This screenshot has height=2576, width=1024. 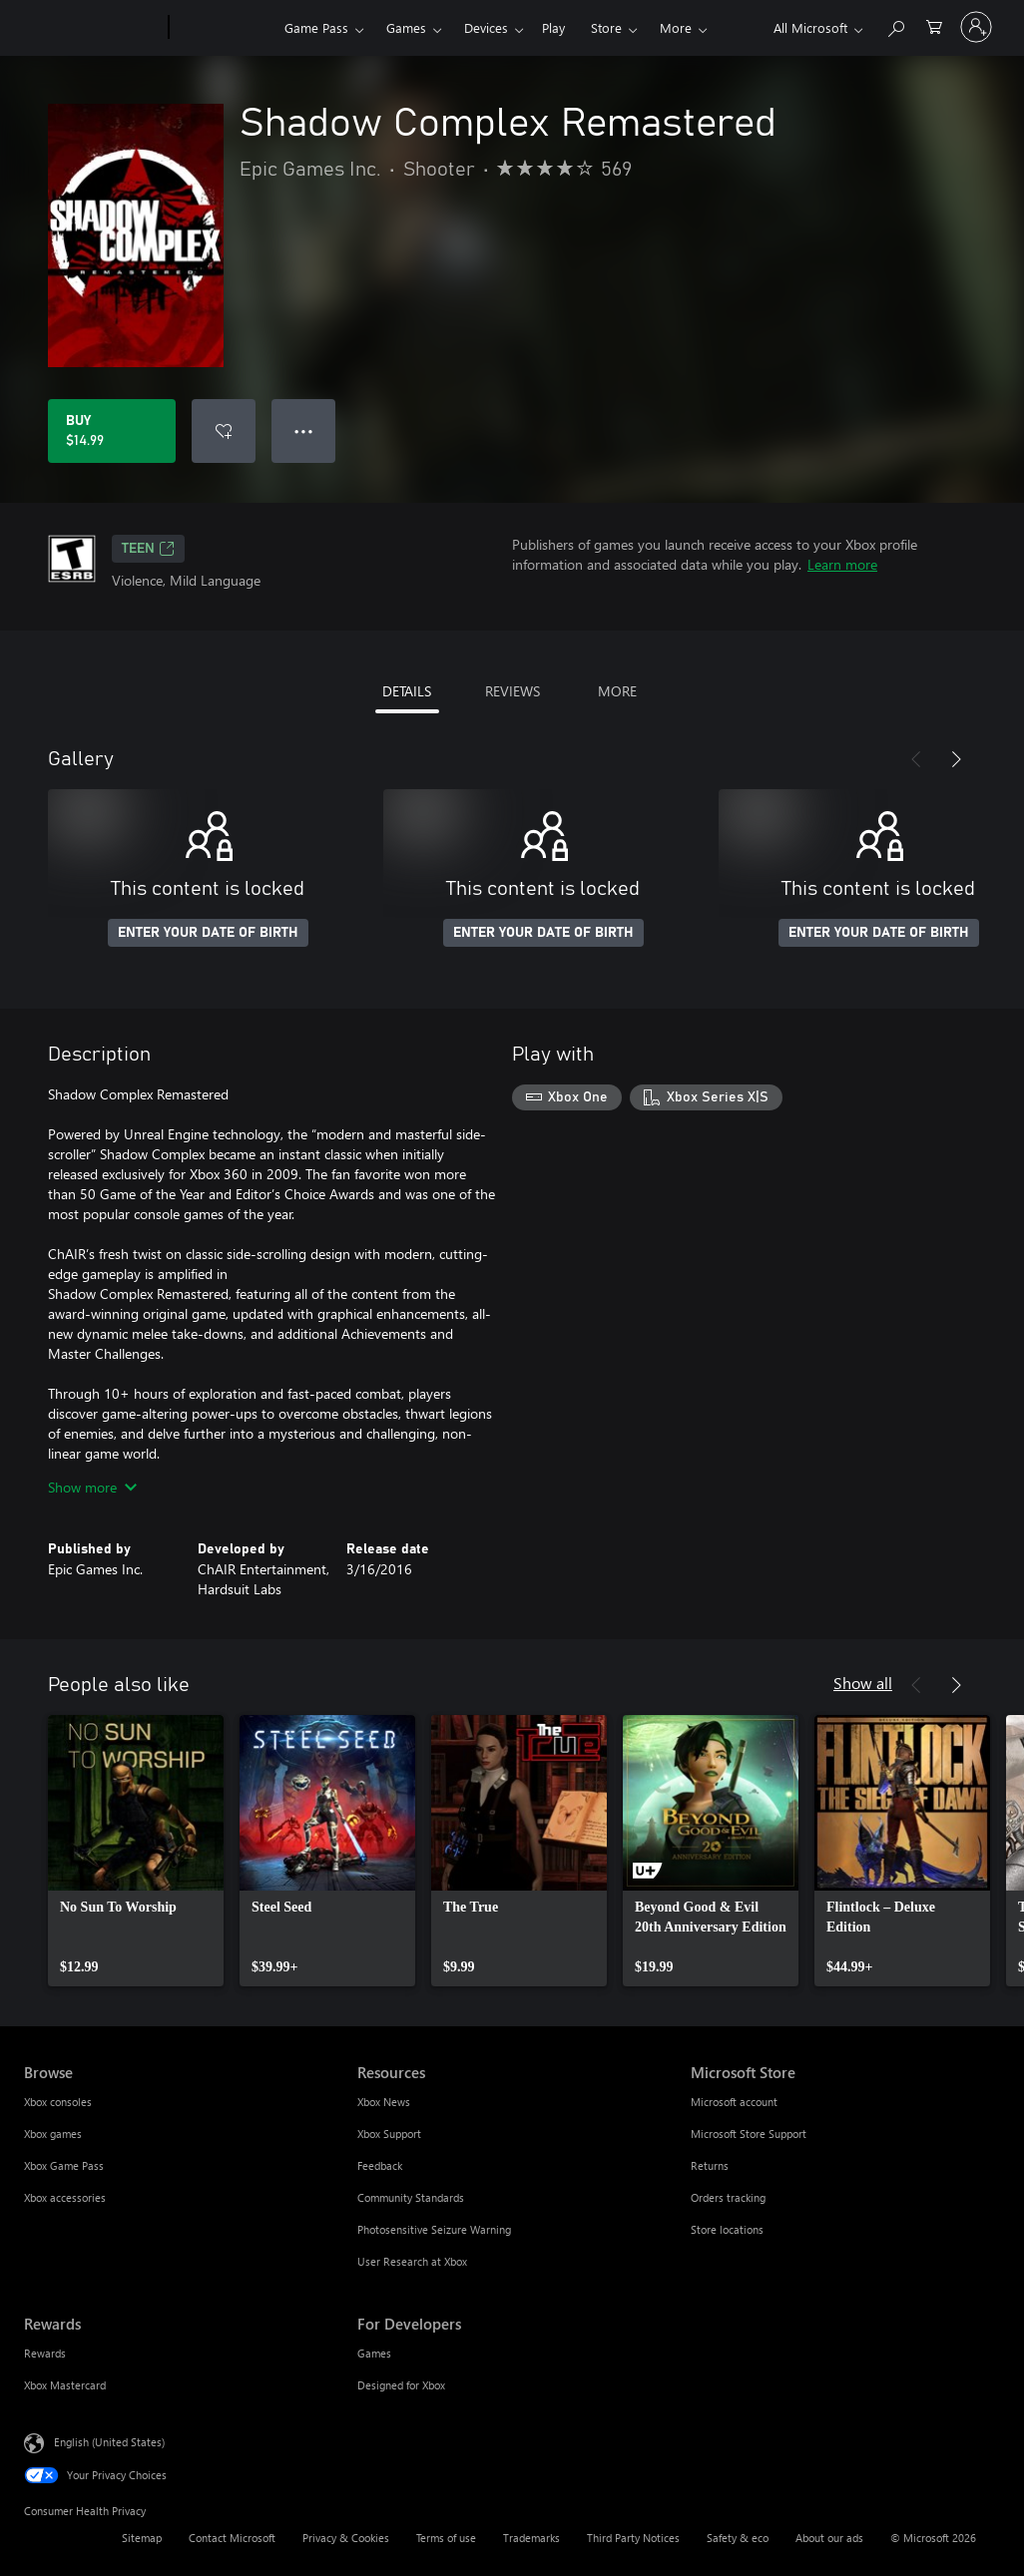 What do you see at coordinates (727, 2229) in the screenshot?
I see `Store locations [Store locations Microsoft Store]` at bounding box center [727, 2229].